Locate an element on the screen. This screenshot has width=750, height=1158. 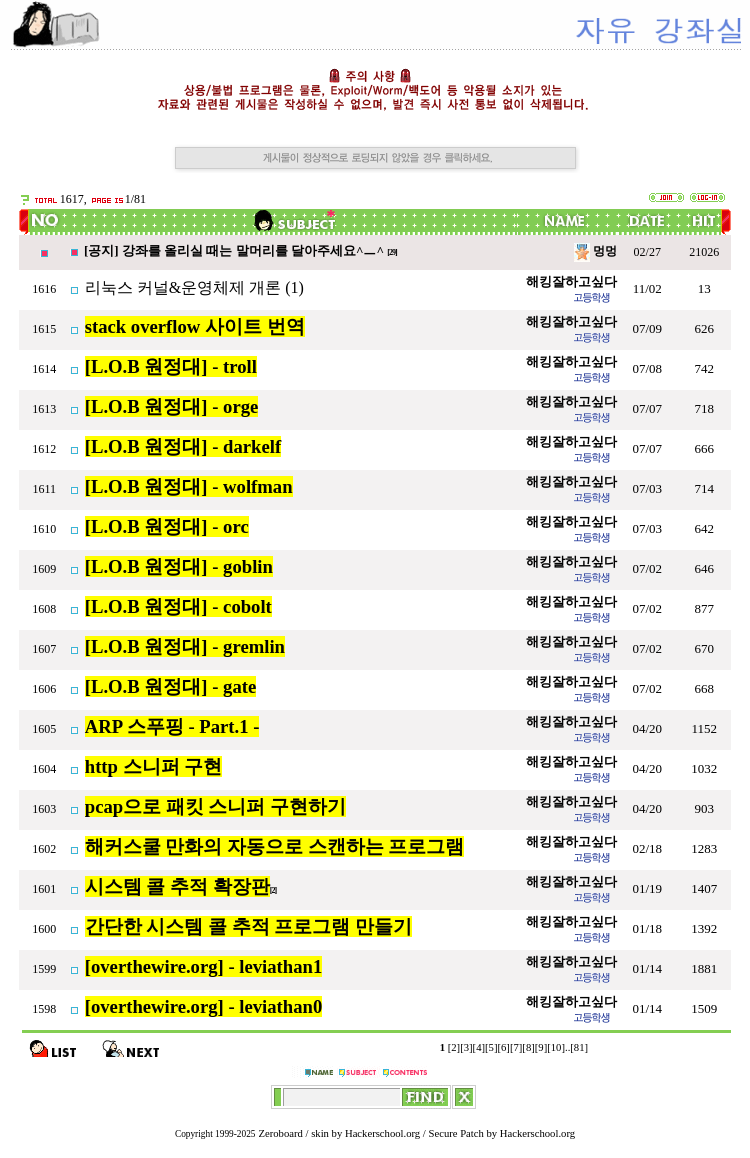
[L.O.B 원정대] - gremlin is located at coordinates (185, 646).